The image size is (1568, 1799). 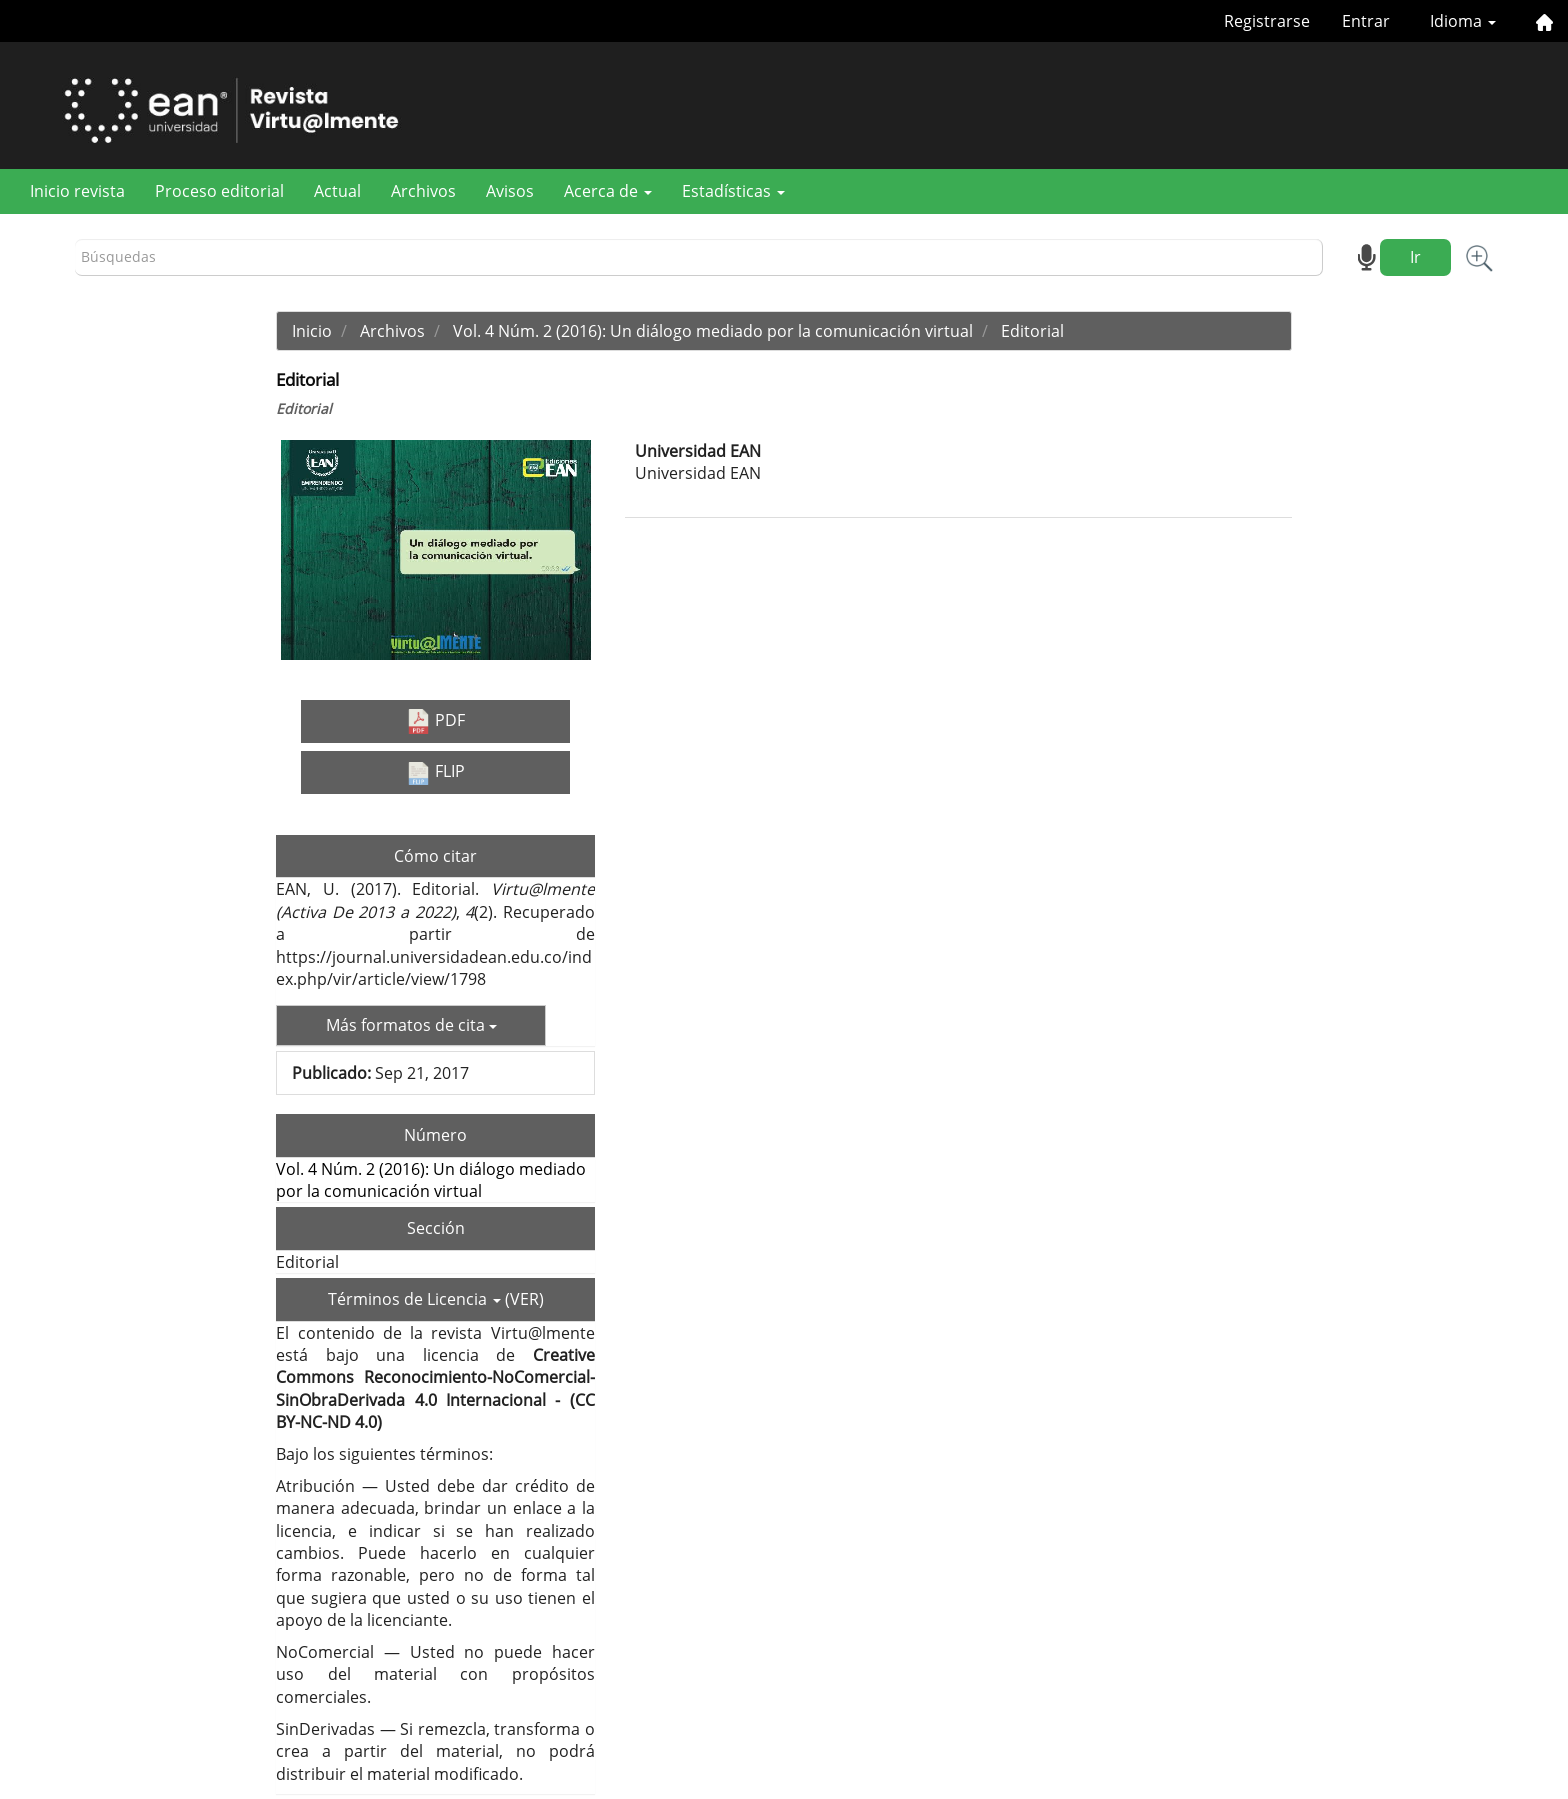 What do you see at coordinates (1267, 21) in the screenshot?
I see `Registrarse` at bounding box center [1267, 21].